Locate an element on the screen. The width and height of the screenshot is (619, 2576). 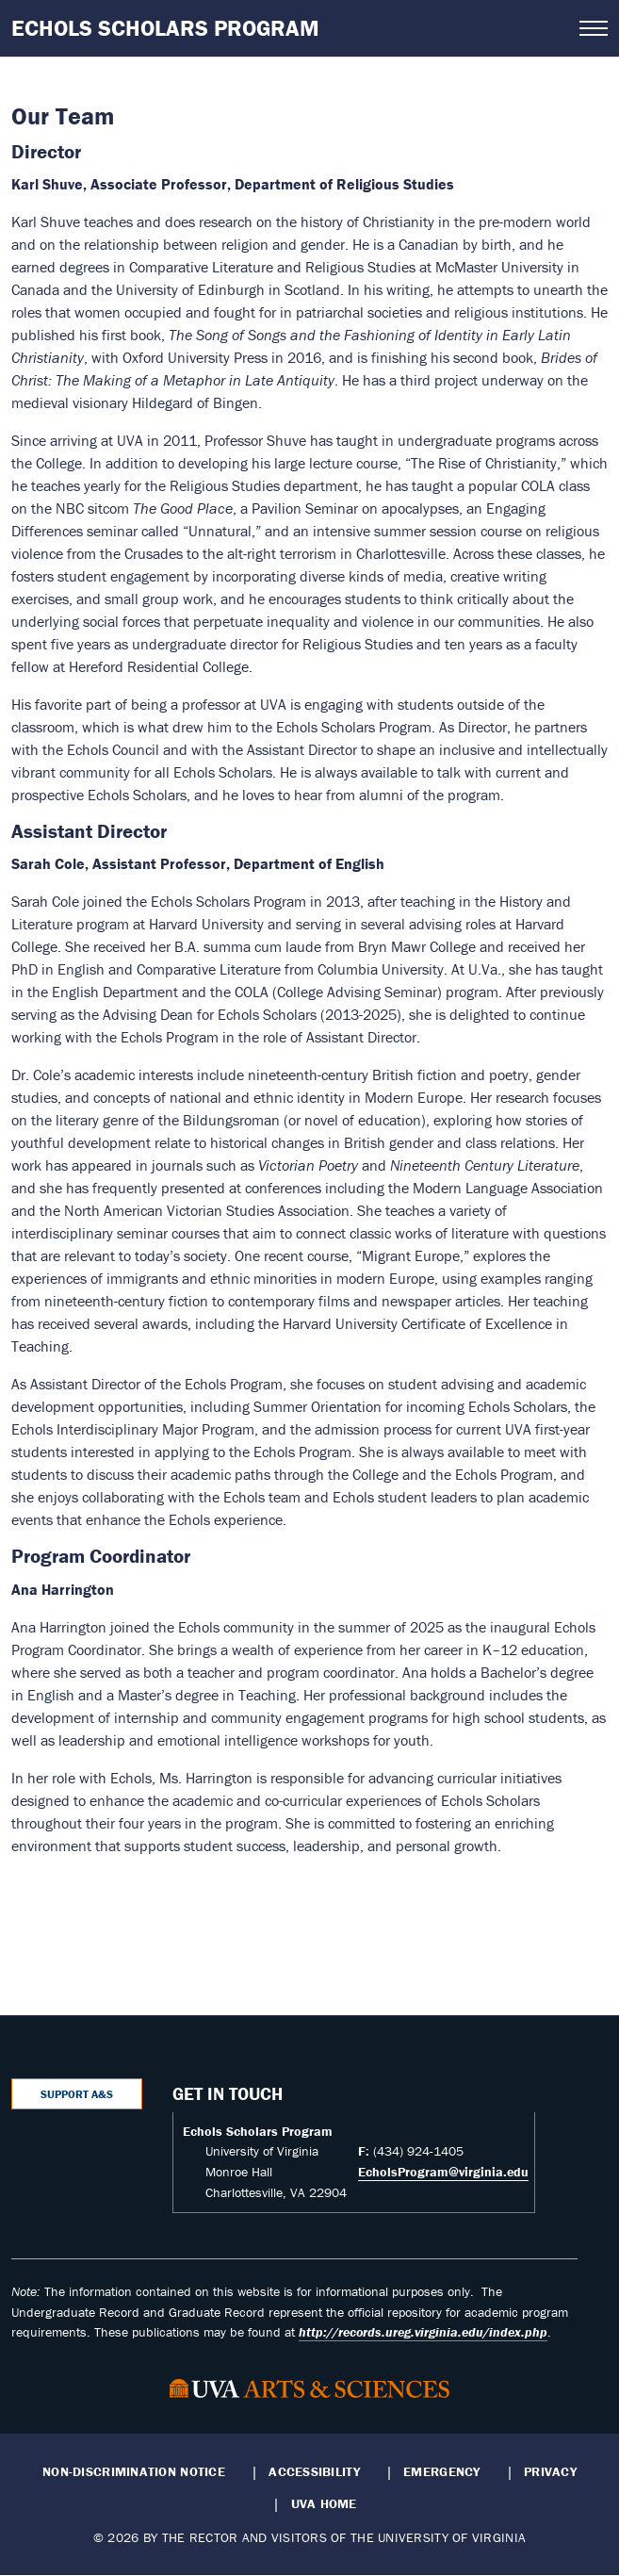
Accessibility is located at coordinates (314, 2471).